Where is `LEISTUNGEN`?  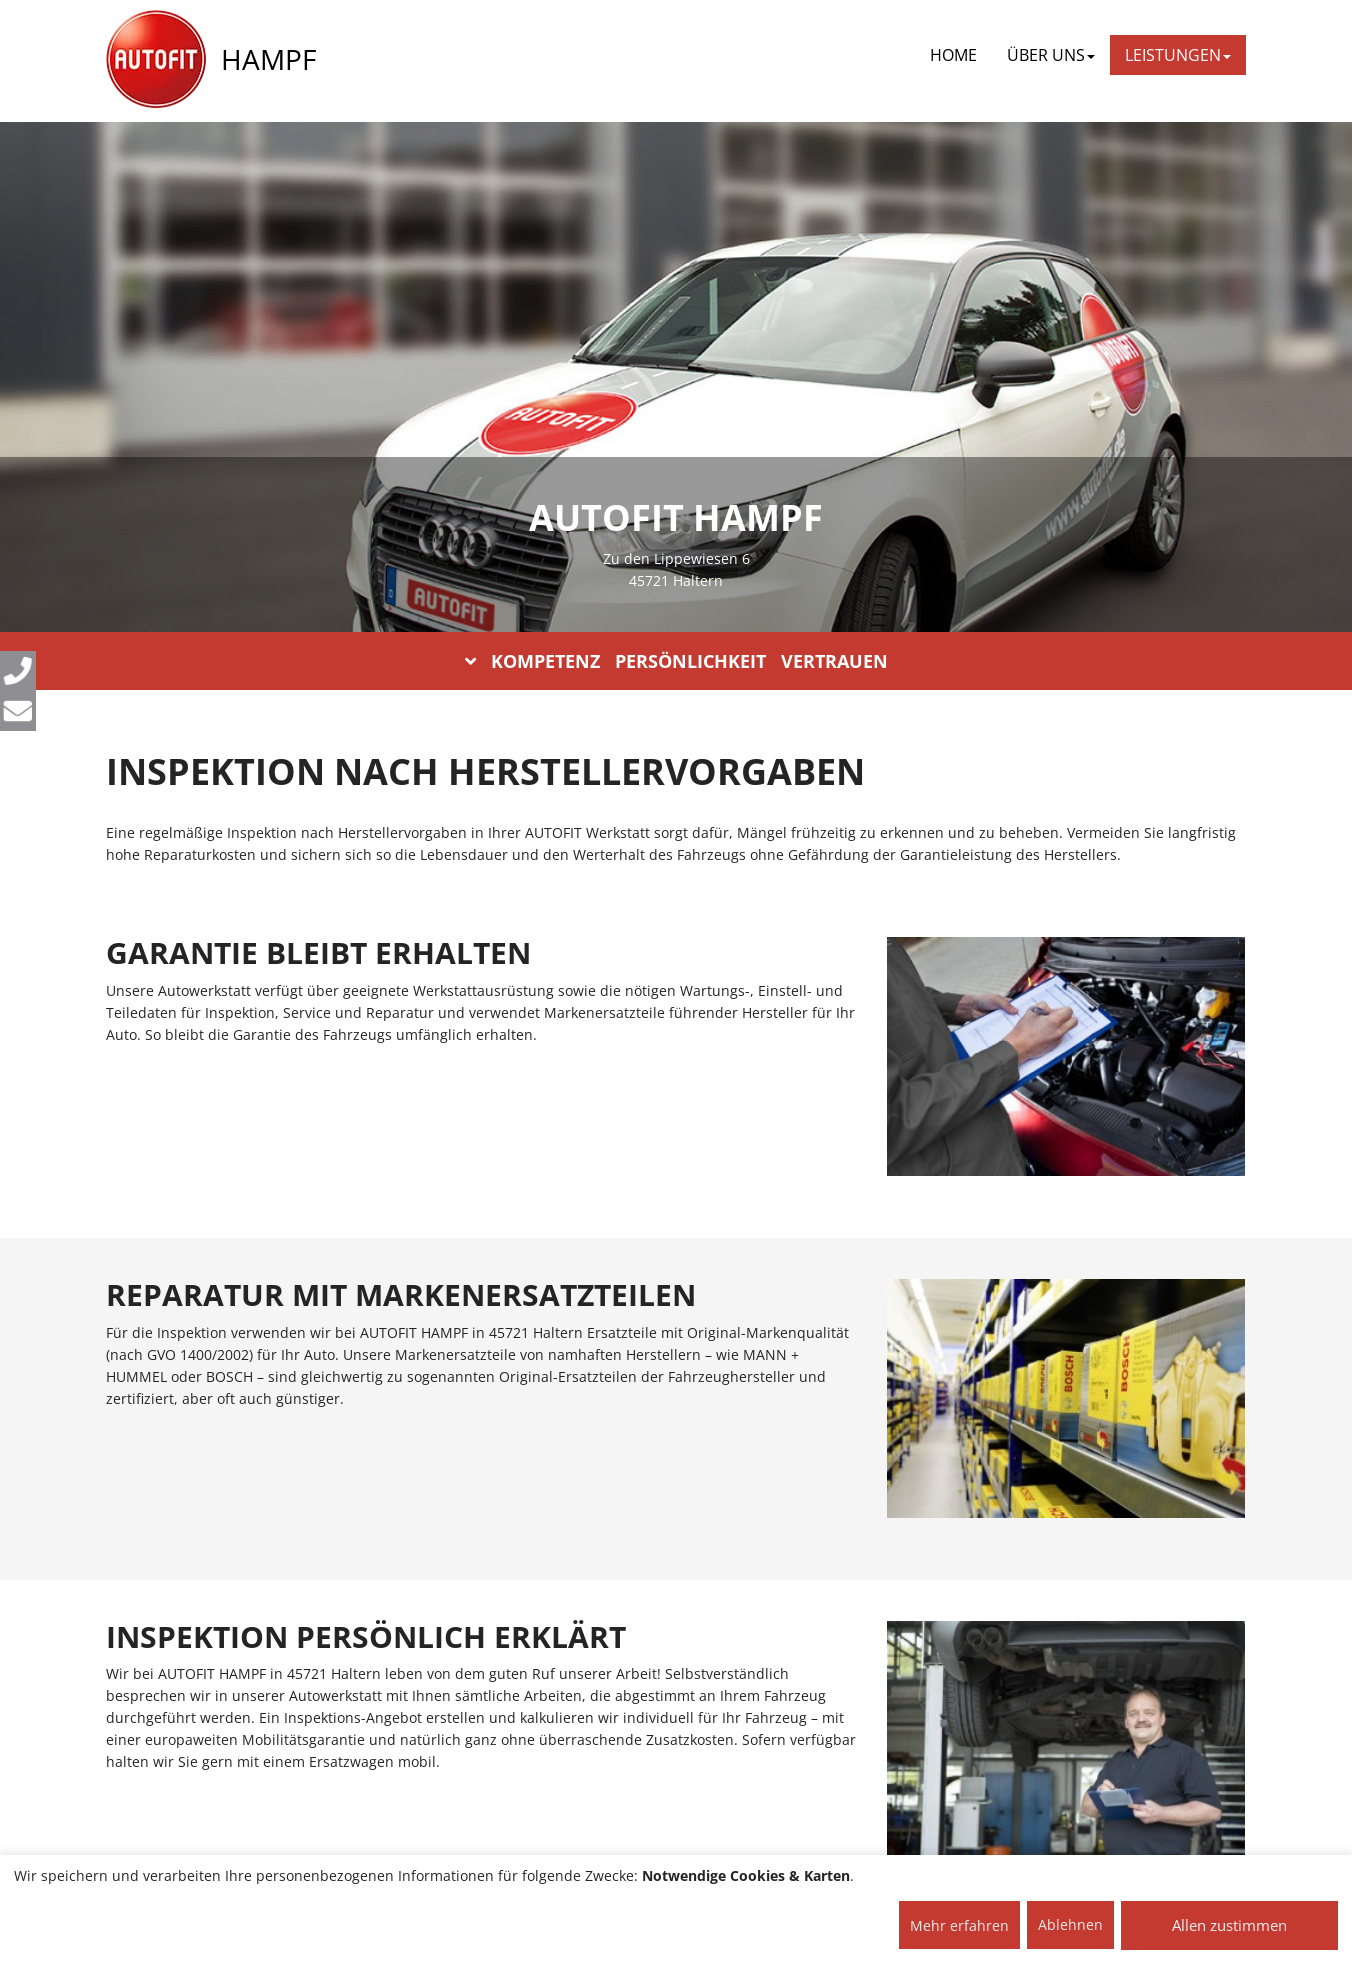
LEISTUNGEN is located at coordinates (1178, 55).